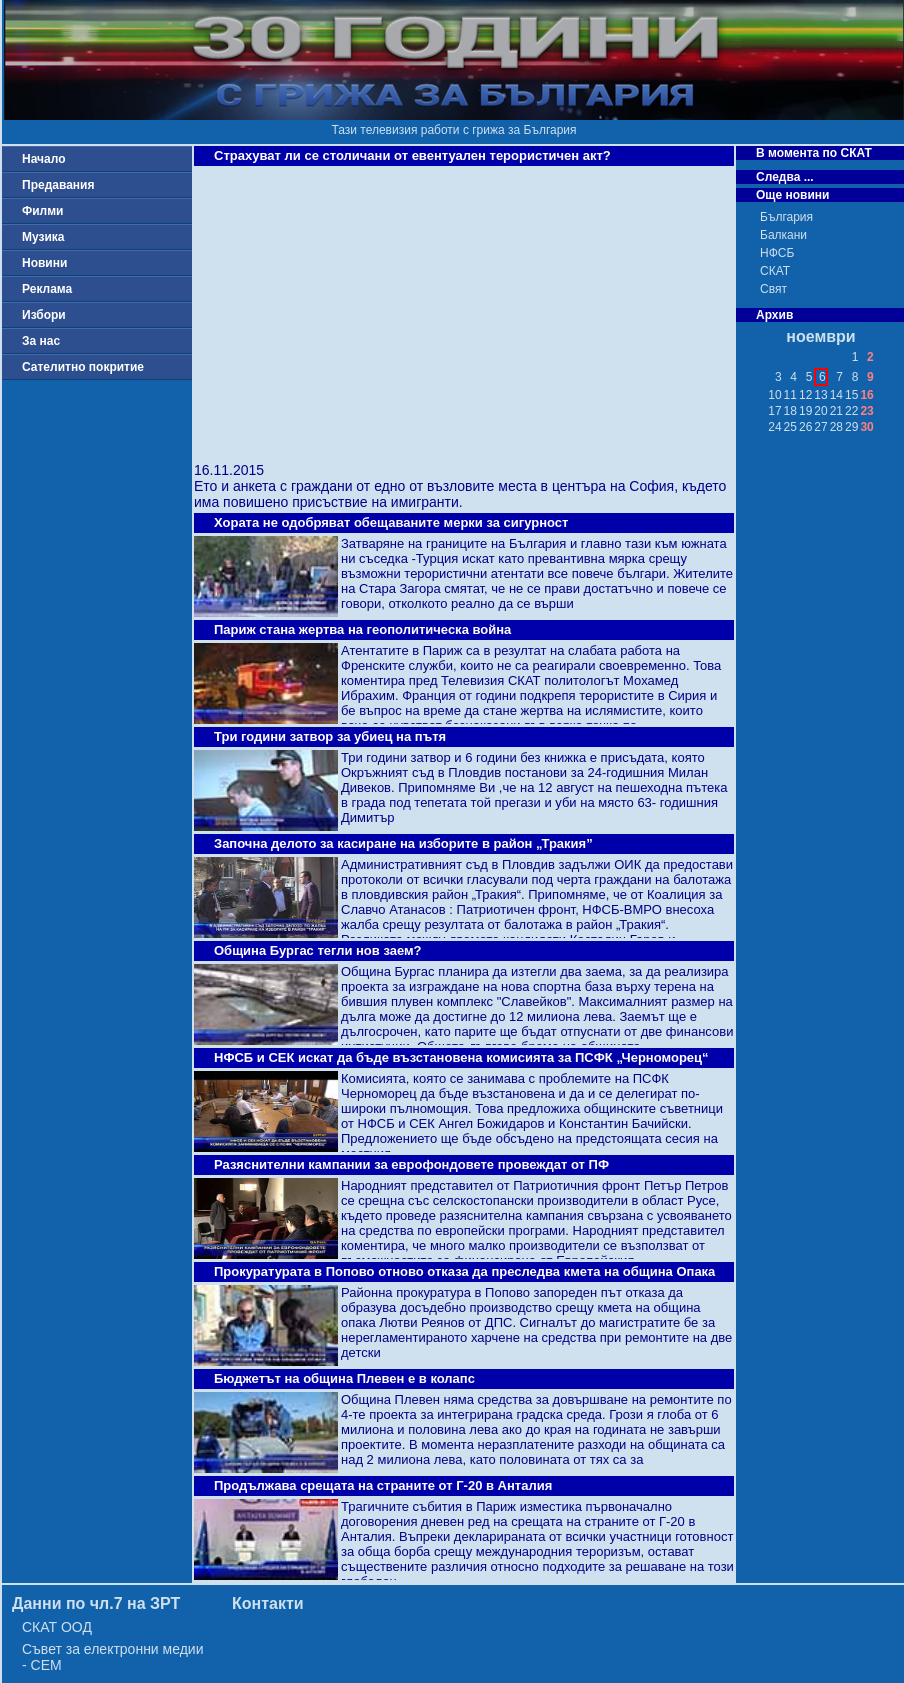 Image resolution: width=904 pixels, height=1683 pixels. What do you see at coordinates (43, 211) in the screenshot?
I see `Филми` at bounding box center [43, 211].